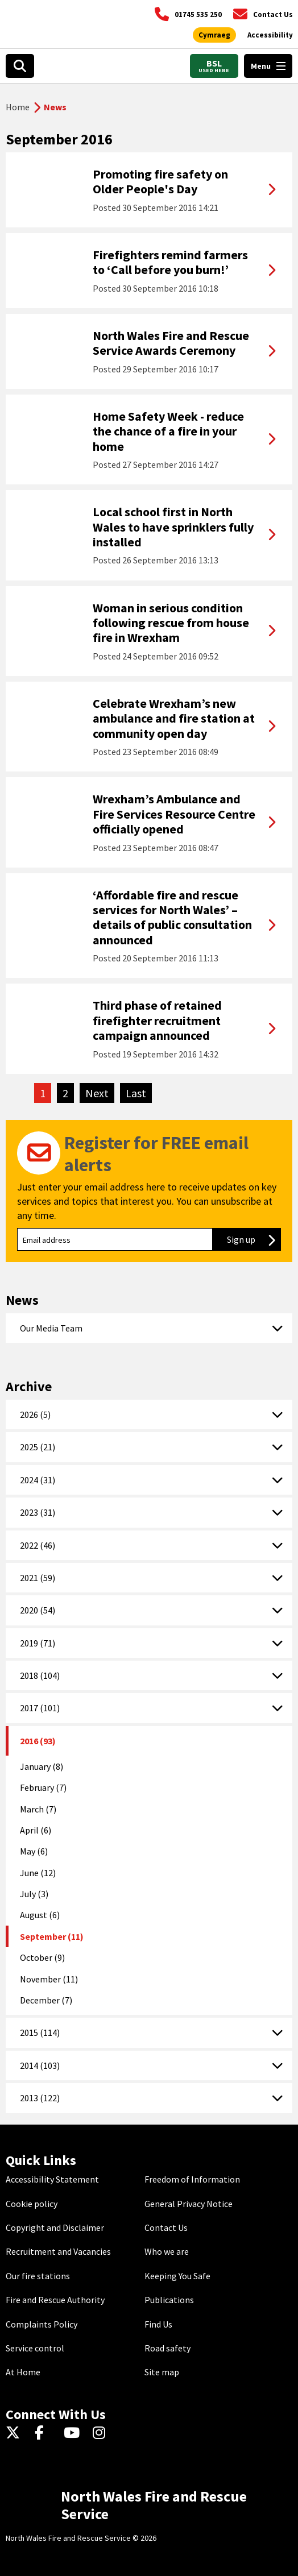  I want to click on Cookie policy, so click(31, 2203).